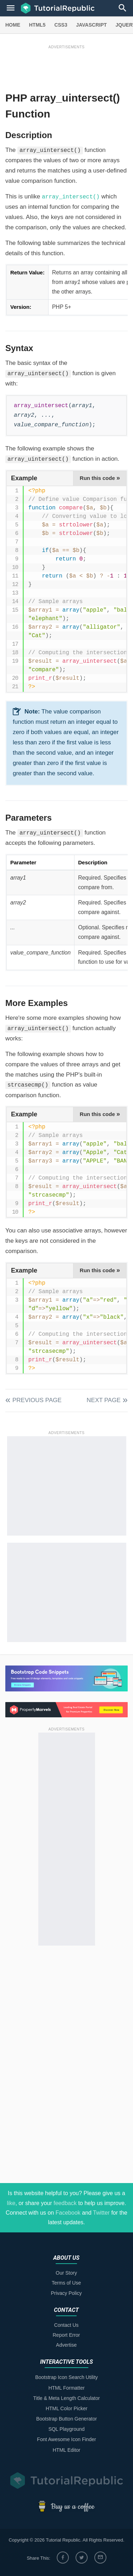  I want to click on HTML Formatter, so click(66, 2388).